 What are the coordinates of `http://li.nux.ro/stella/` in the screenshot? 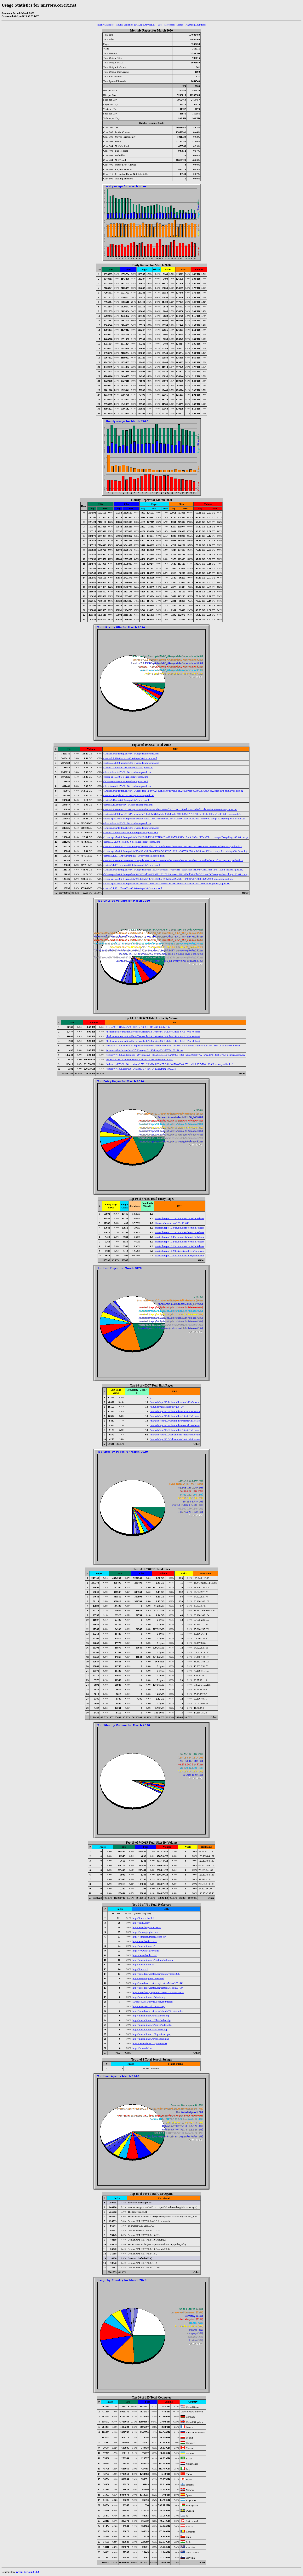 It's located at (143, 1918).